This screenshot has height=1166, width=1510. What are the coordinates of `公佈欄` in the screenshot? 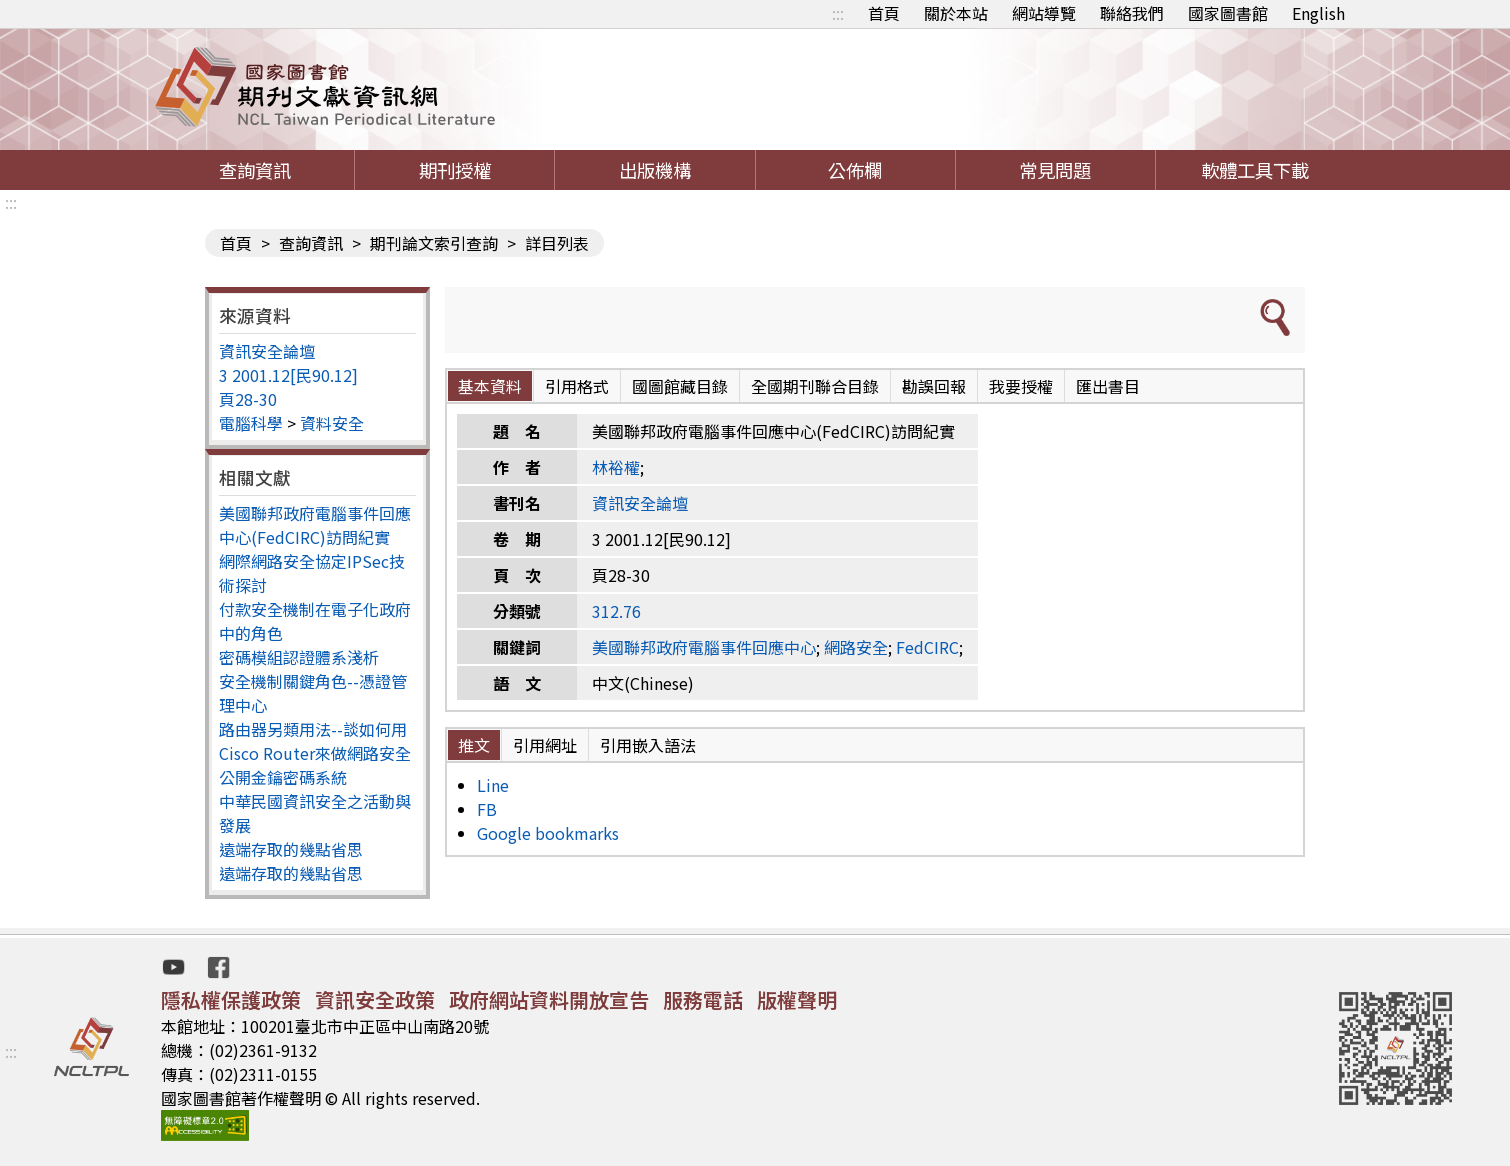 It's located at (855, 170).